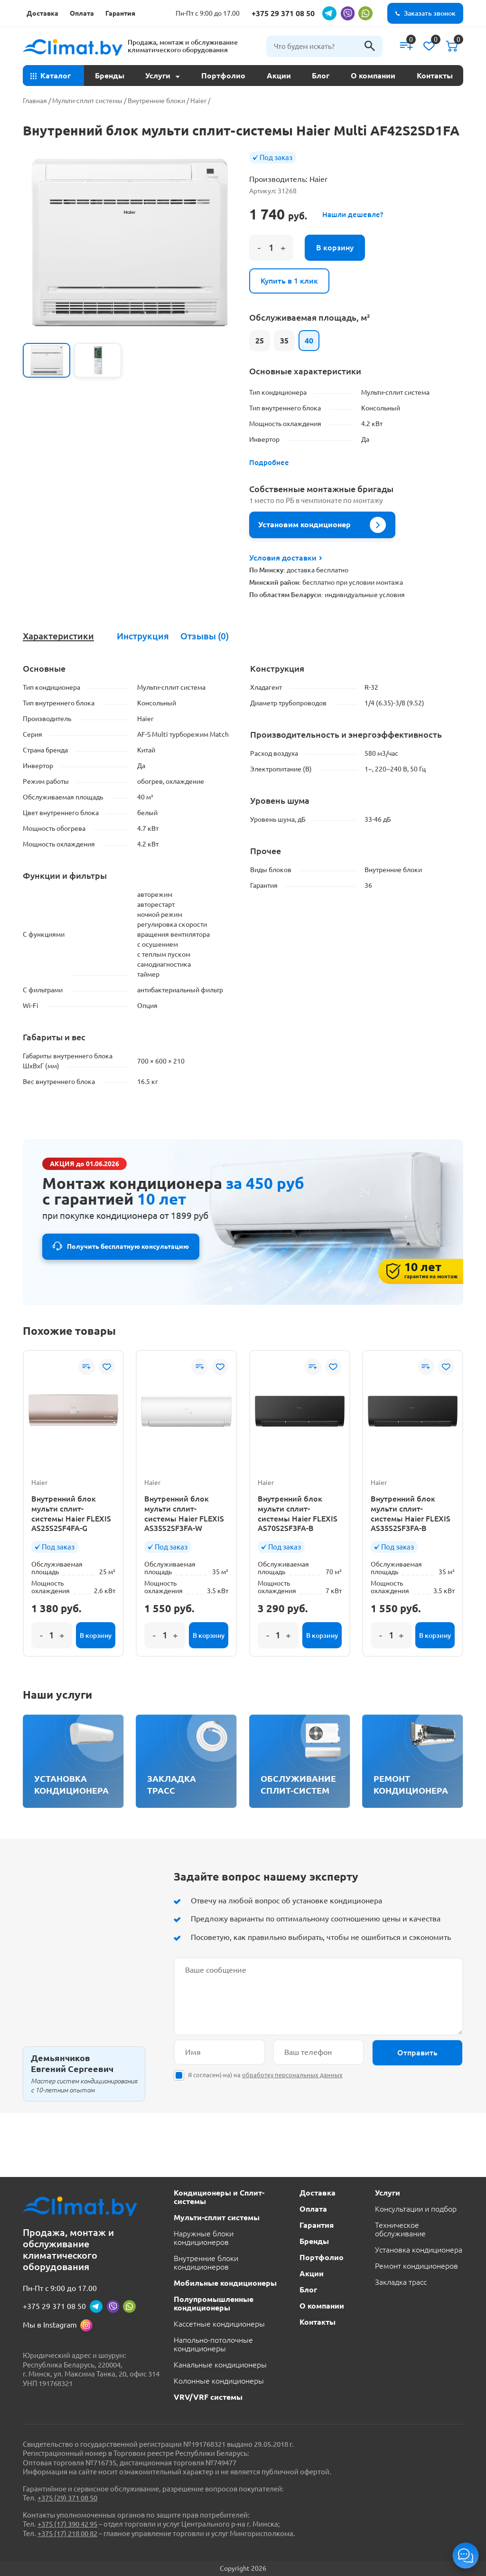 The image size is (486, 2576). What do you see at coordinates (400, 2229) in the screenshot?
I see `Техническое обслуживание` at bounding box center [400, 2229].